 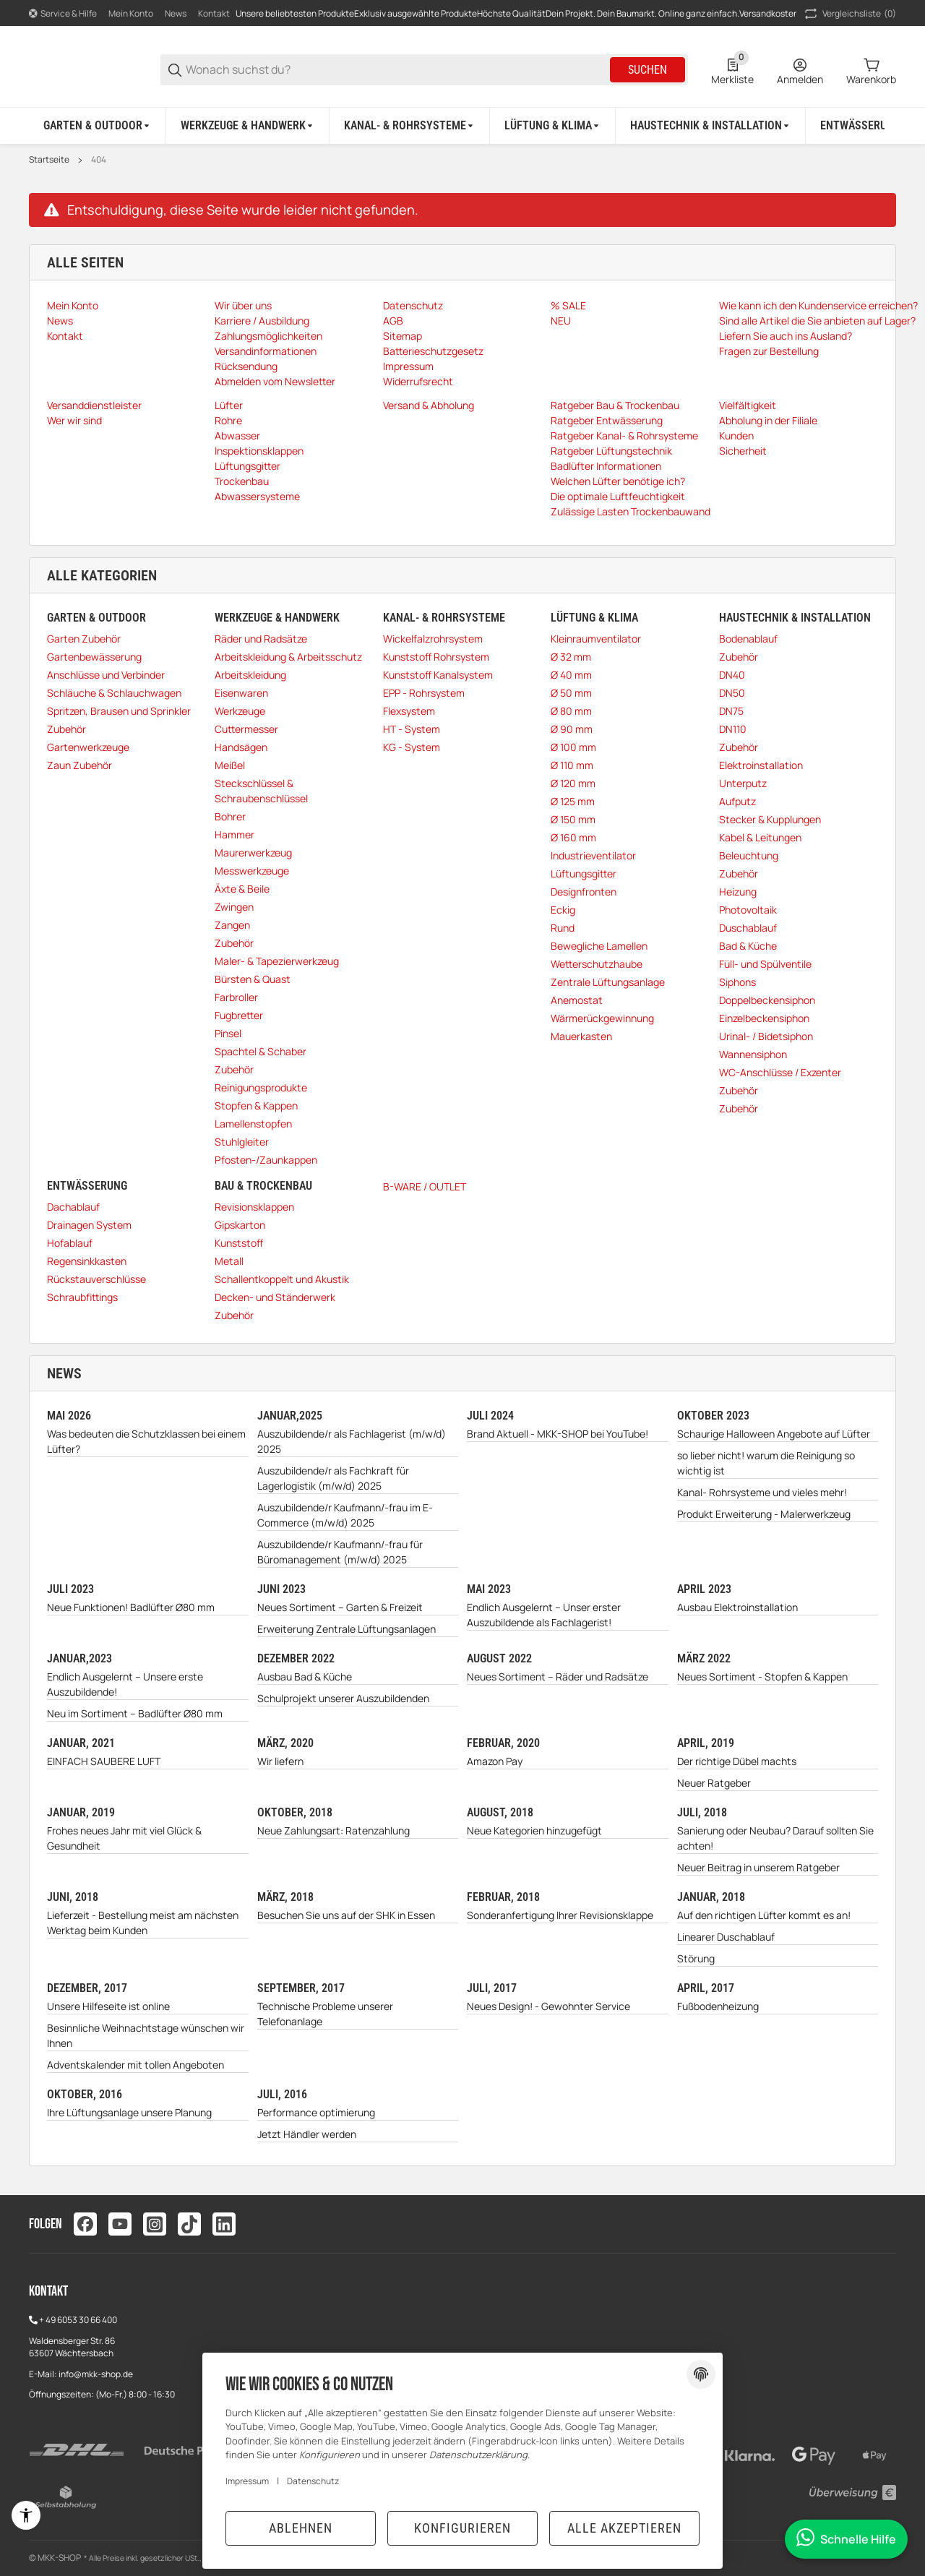 What do you see at coordinates (599, 946) in the screenshot?
I see `Bewegliche Lamellen` at bounding box center [599, 946].